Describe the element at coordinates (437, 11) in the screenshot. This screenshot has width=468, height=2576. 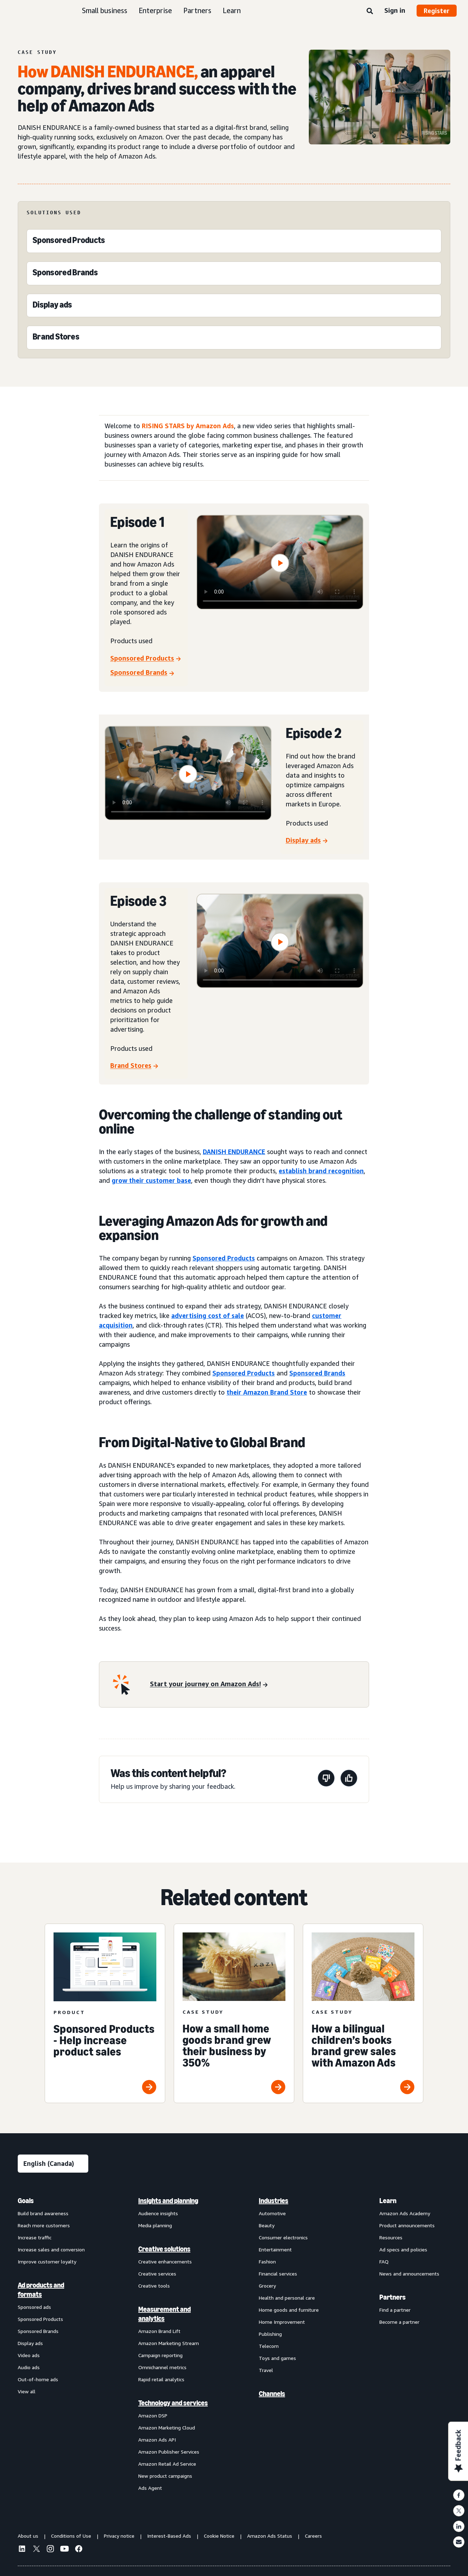
I see `Register` at that location.